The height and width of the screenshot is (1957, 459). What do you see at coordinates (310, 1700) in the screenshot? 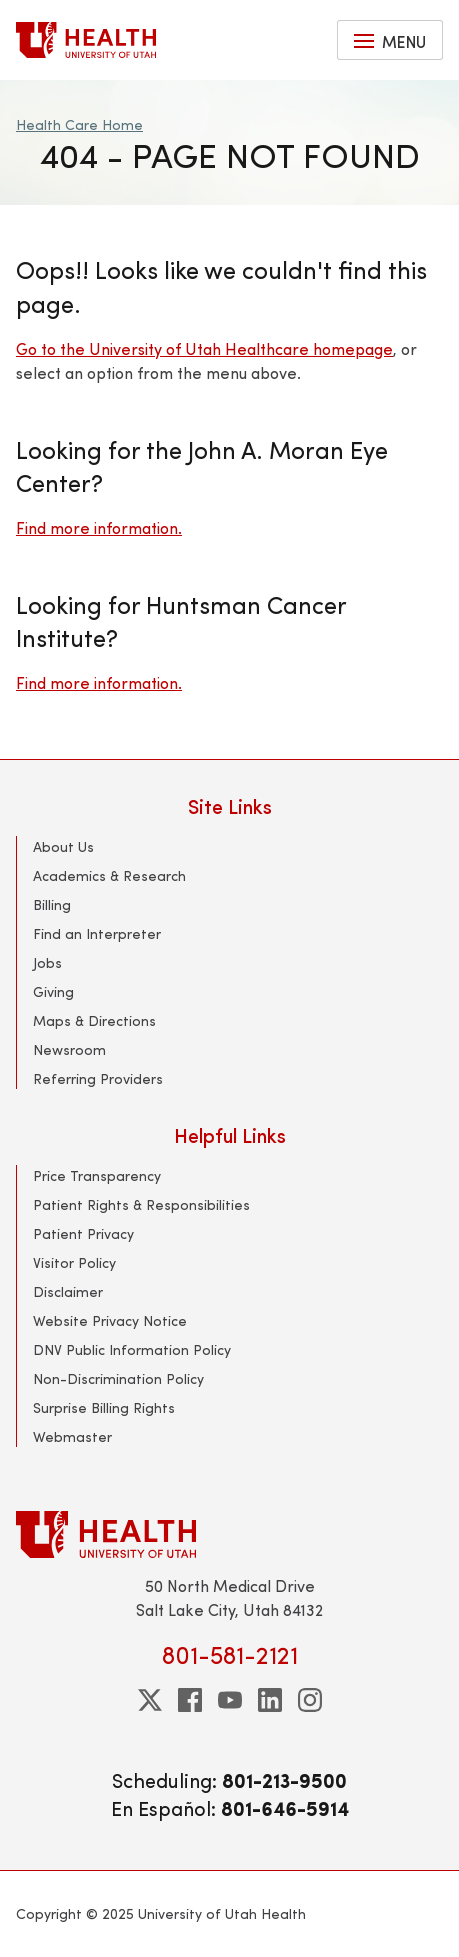
I see `[instagram]` at bounding box center [310, 1700].